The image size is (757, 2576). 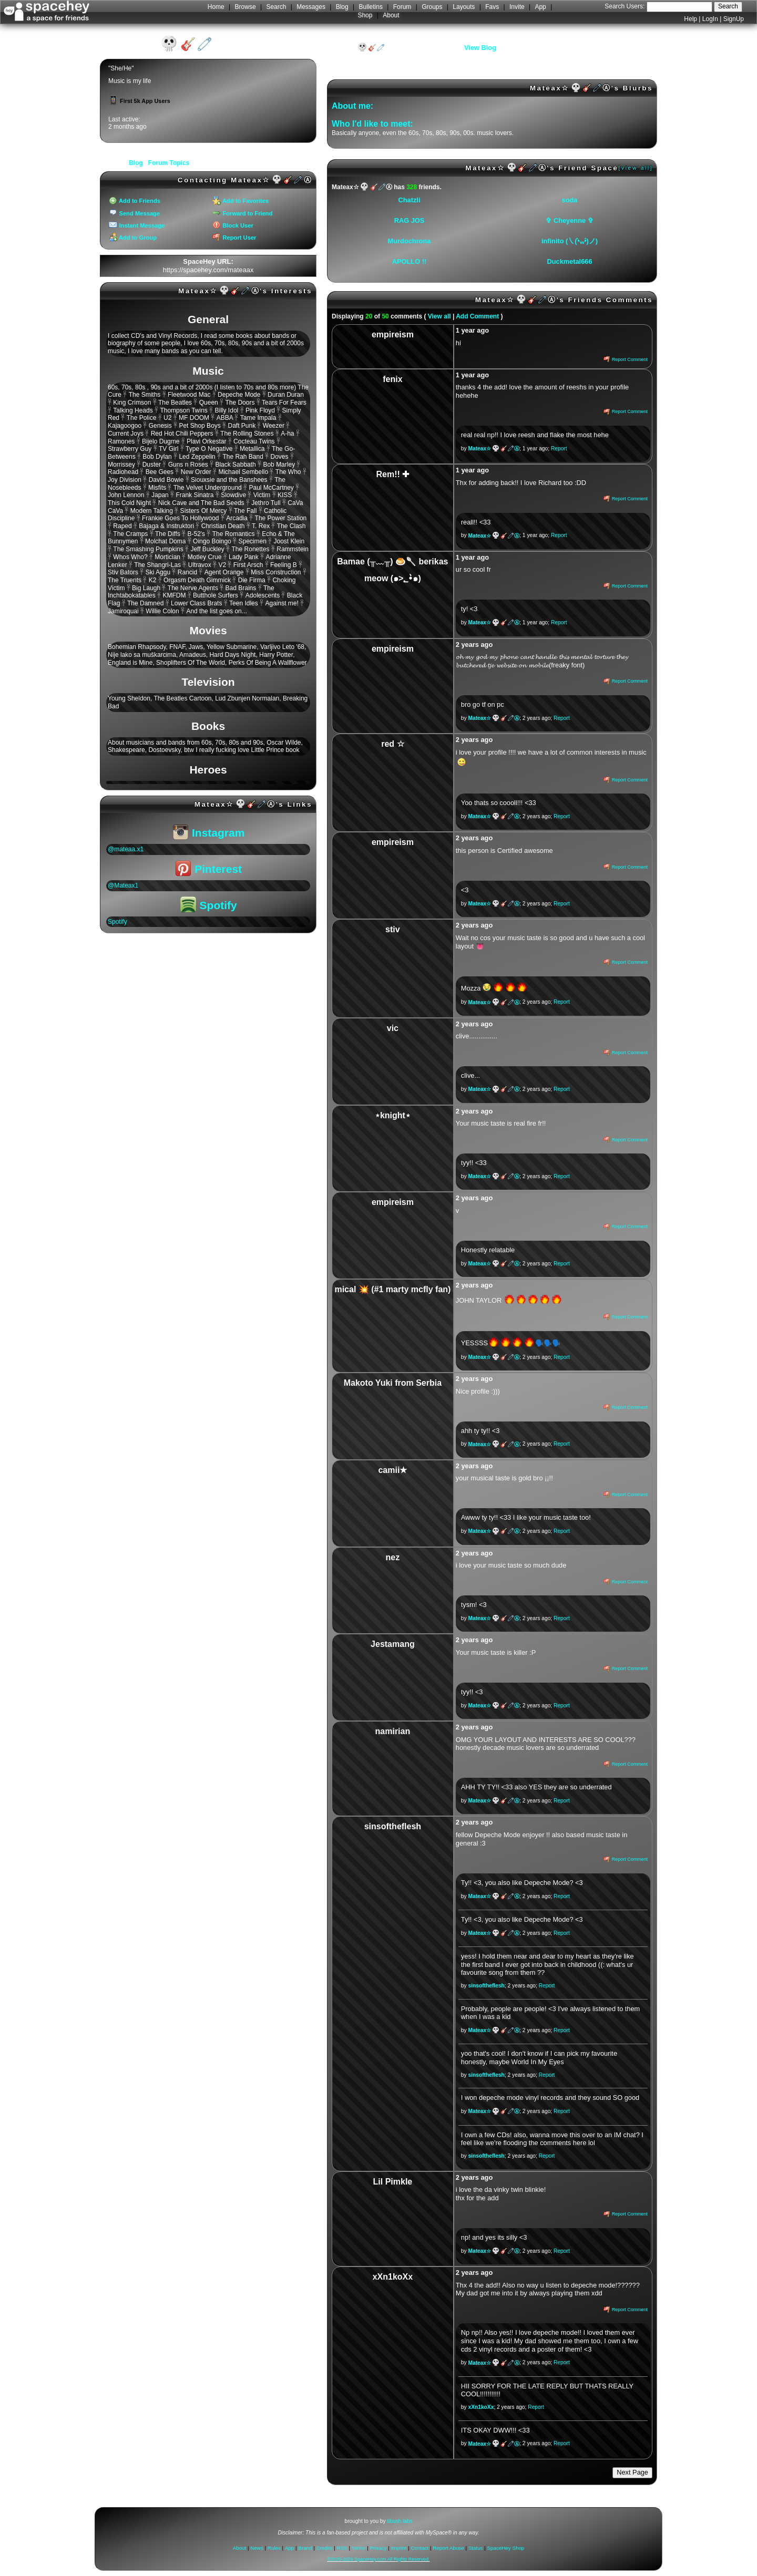 What do you see at coordinates (234, 237) in the screenshot?
I see `Report User` at bounding box center [234, 237].